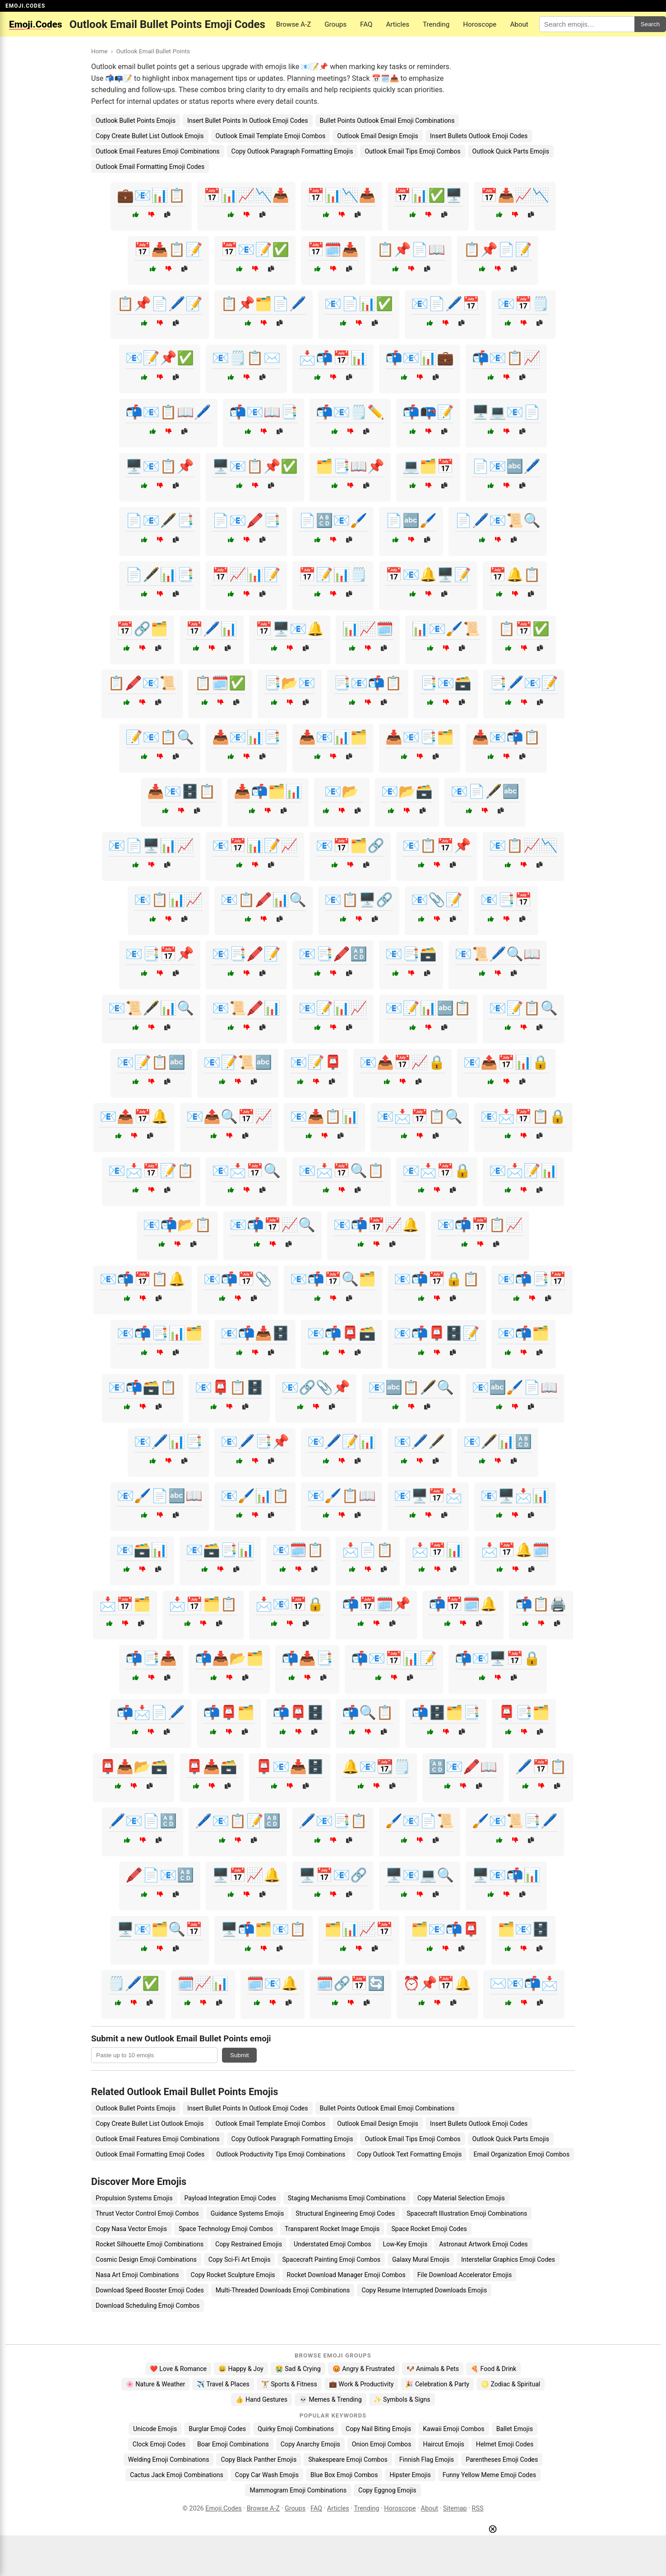 This screenshot has width=666, height=2576. Describe the element at coordinates (347, 2198) in the screenshot. I see `Staging Mechanisms Emoji Combinations` at that location.